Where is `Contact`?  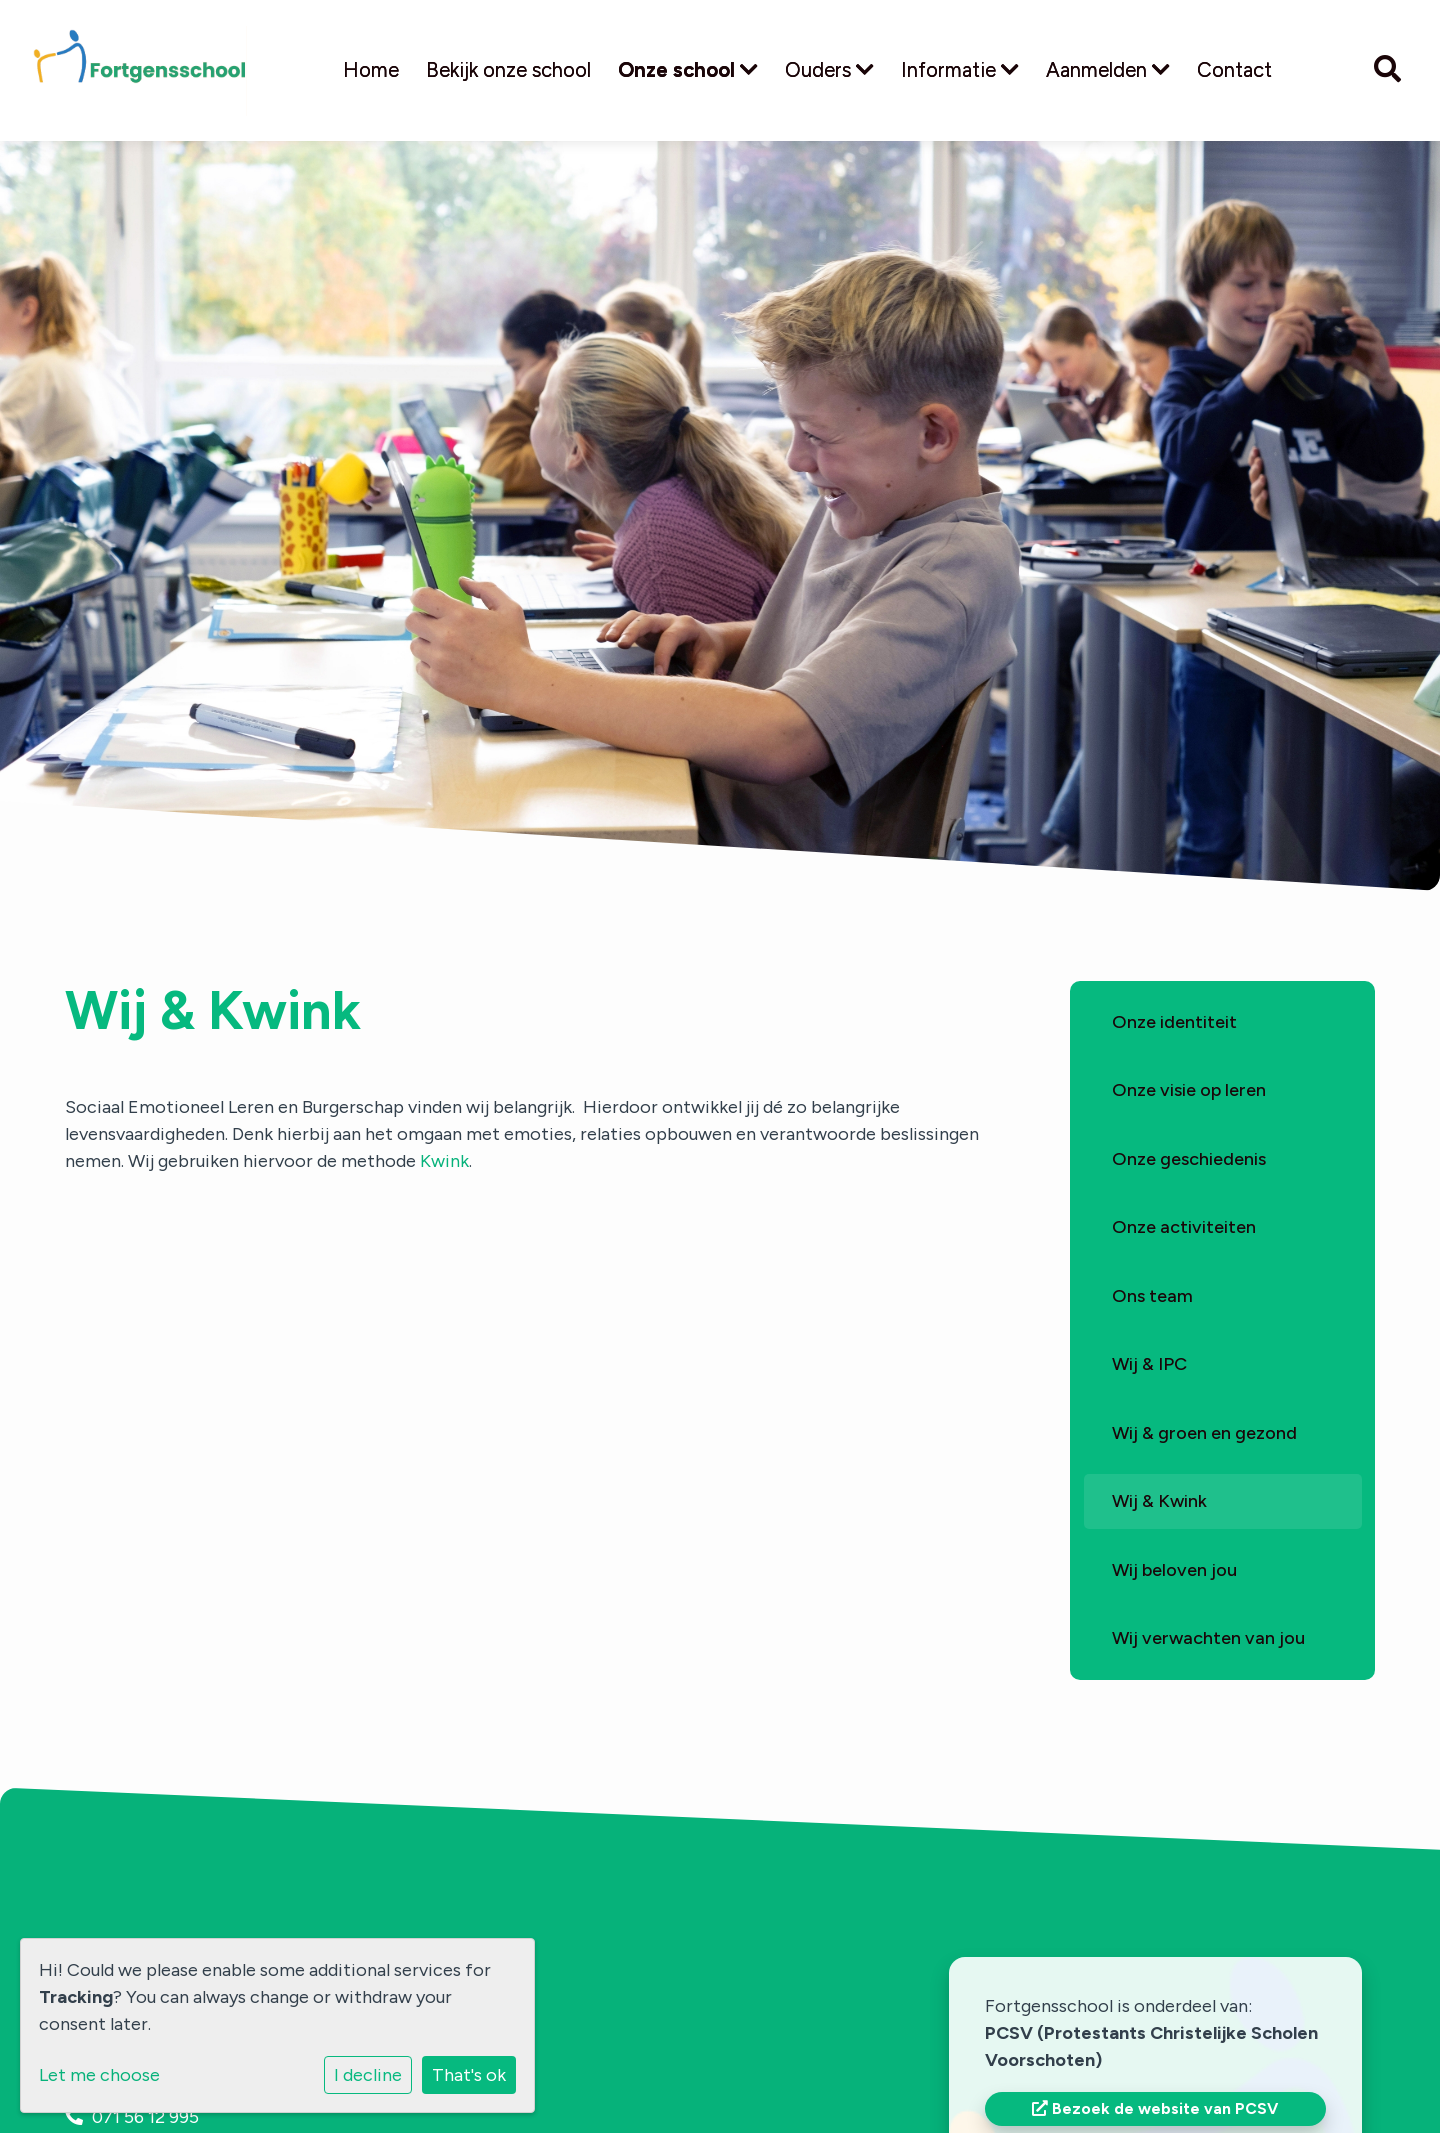 Contact is located at coordinates (1234, 70).